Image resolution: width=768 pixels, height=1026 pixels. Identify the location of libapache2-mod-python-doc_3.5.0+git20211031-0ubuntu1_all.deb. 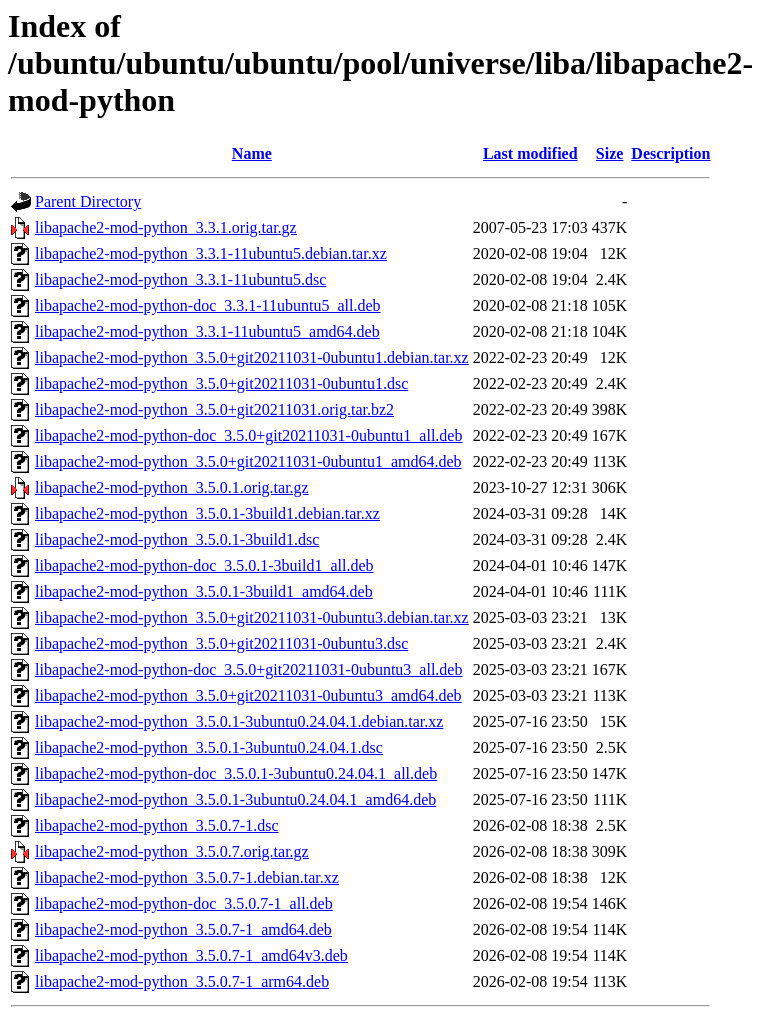
(248, 435).